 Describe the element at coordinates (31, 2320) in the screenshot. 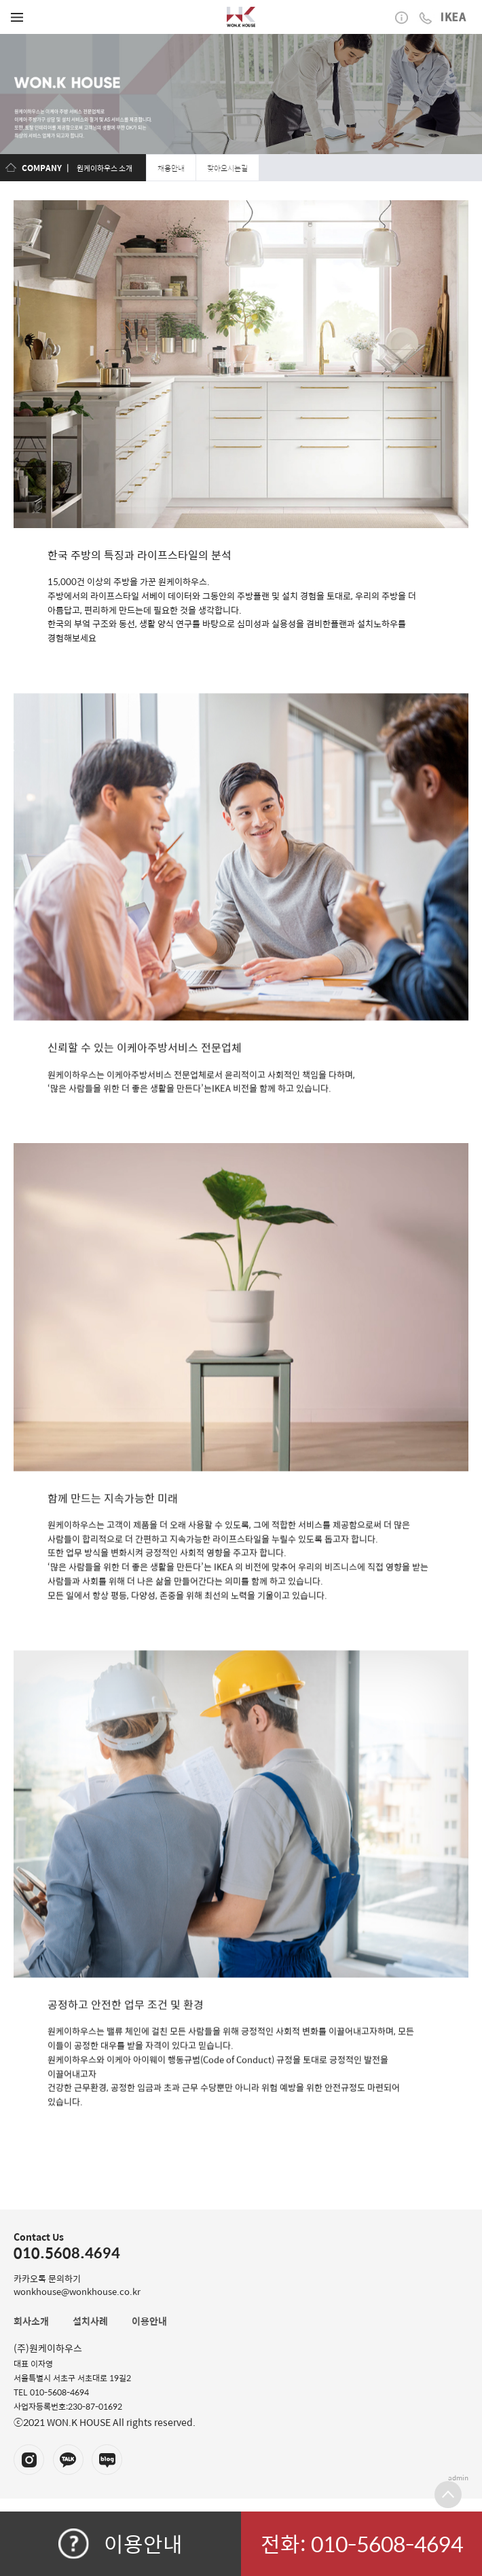

I see `회사소개` at that location.